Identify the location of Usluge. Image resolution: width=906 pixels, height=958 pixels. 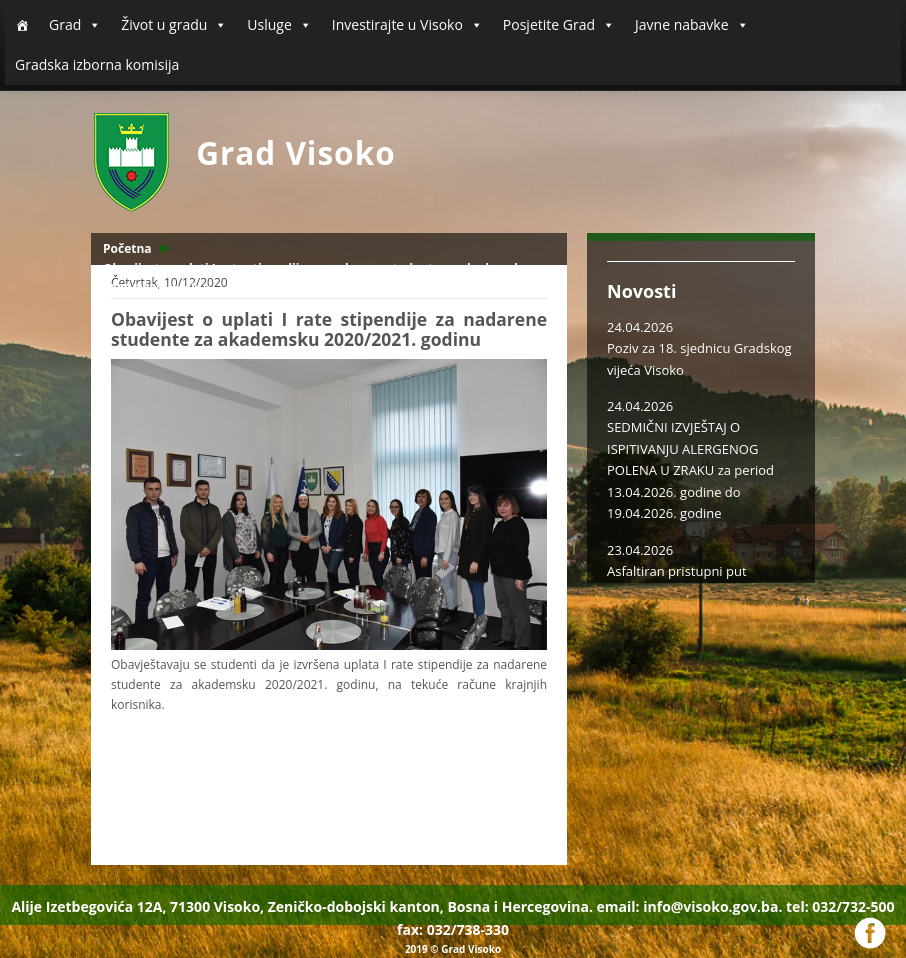
(279, 25).